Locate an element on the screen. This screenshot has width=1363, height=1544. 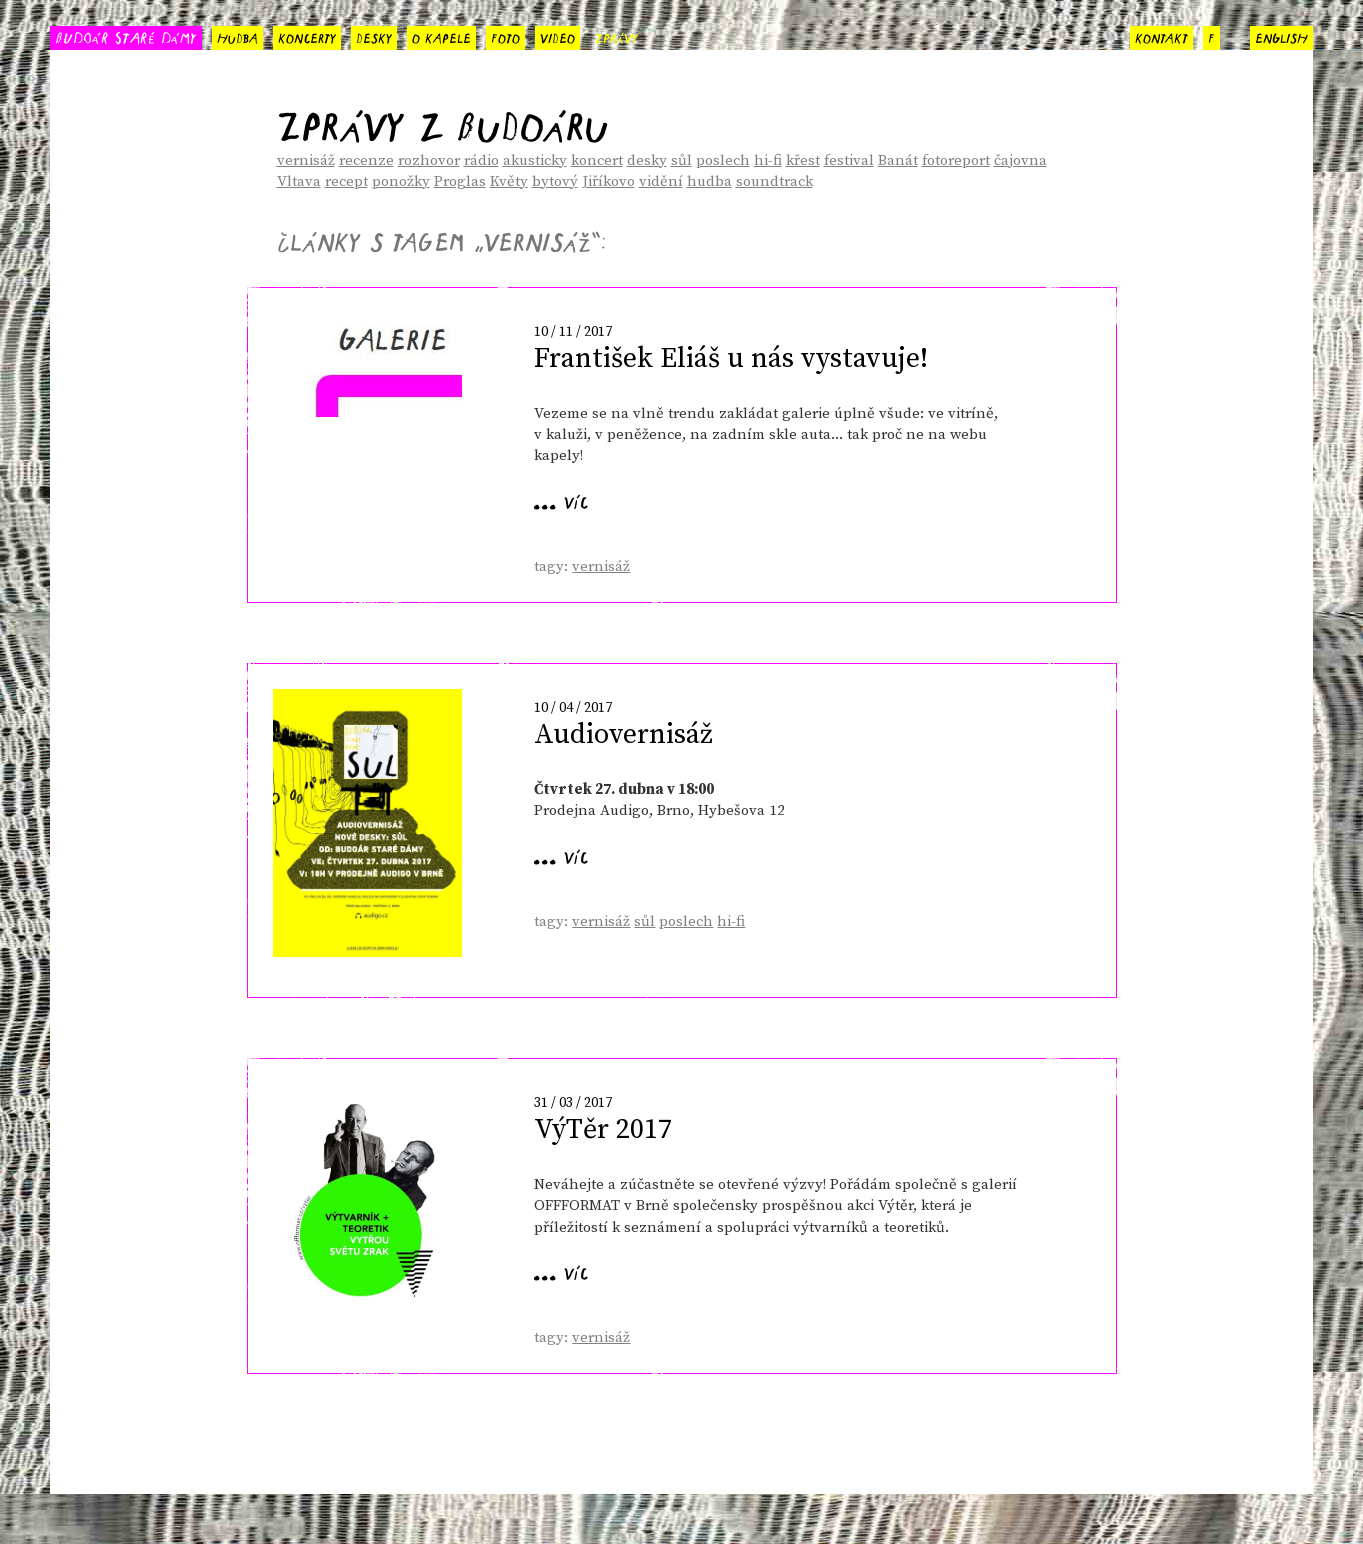
Proglas is located at coordinates (460, 181).